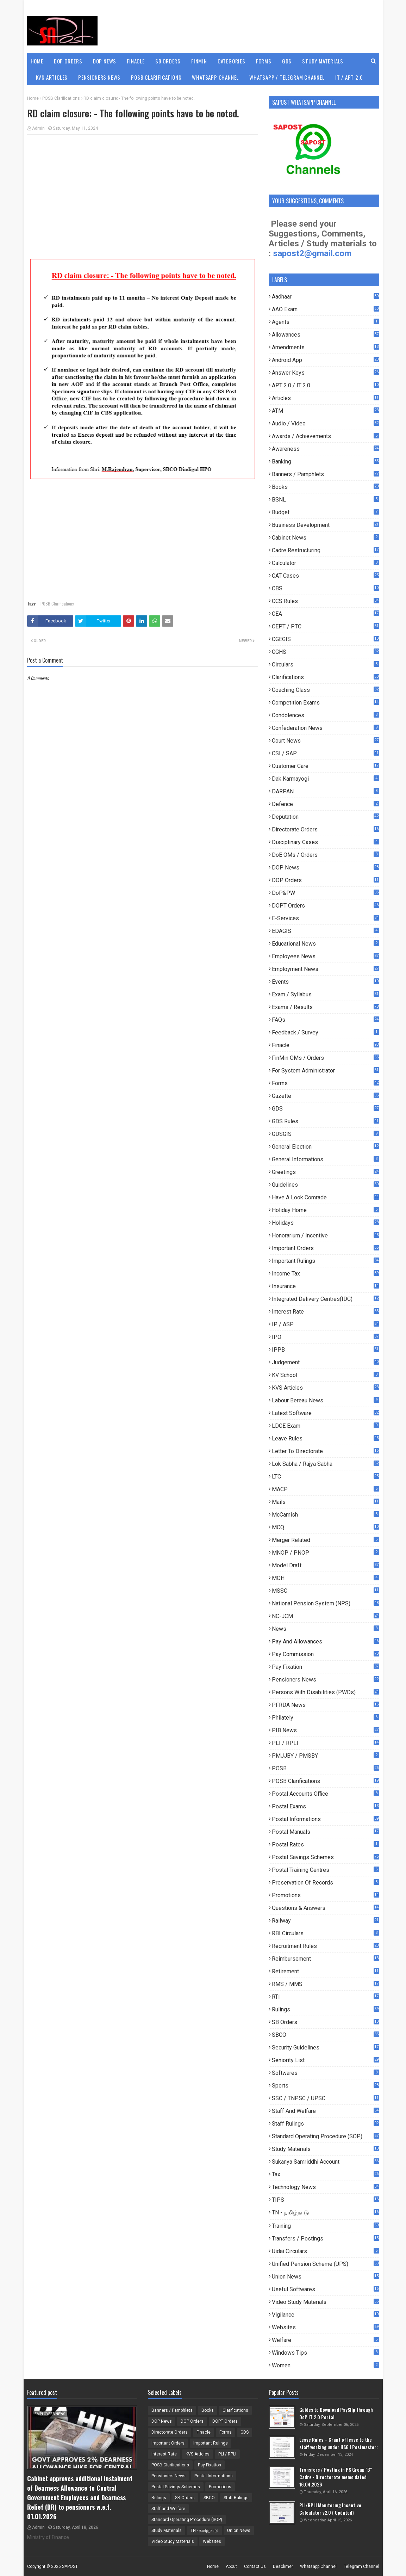  What do you see at coordinates (325, 702) in the screenshot?
I see `Competition Exams` at bounding box center [325, 702].